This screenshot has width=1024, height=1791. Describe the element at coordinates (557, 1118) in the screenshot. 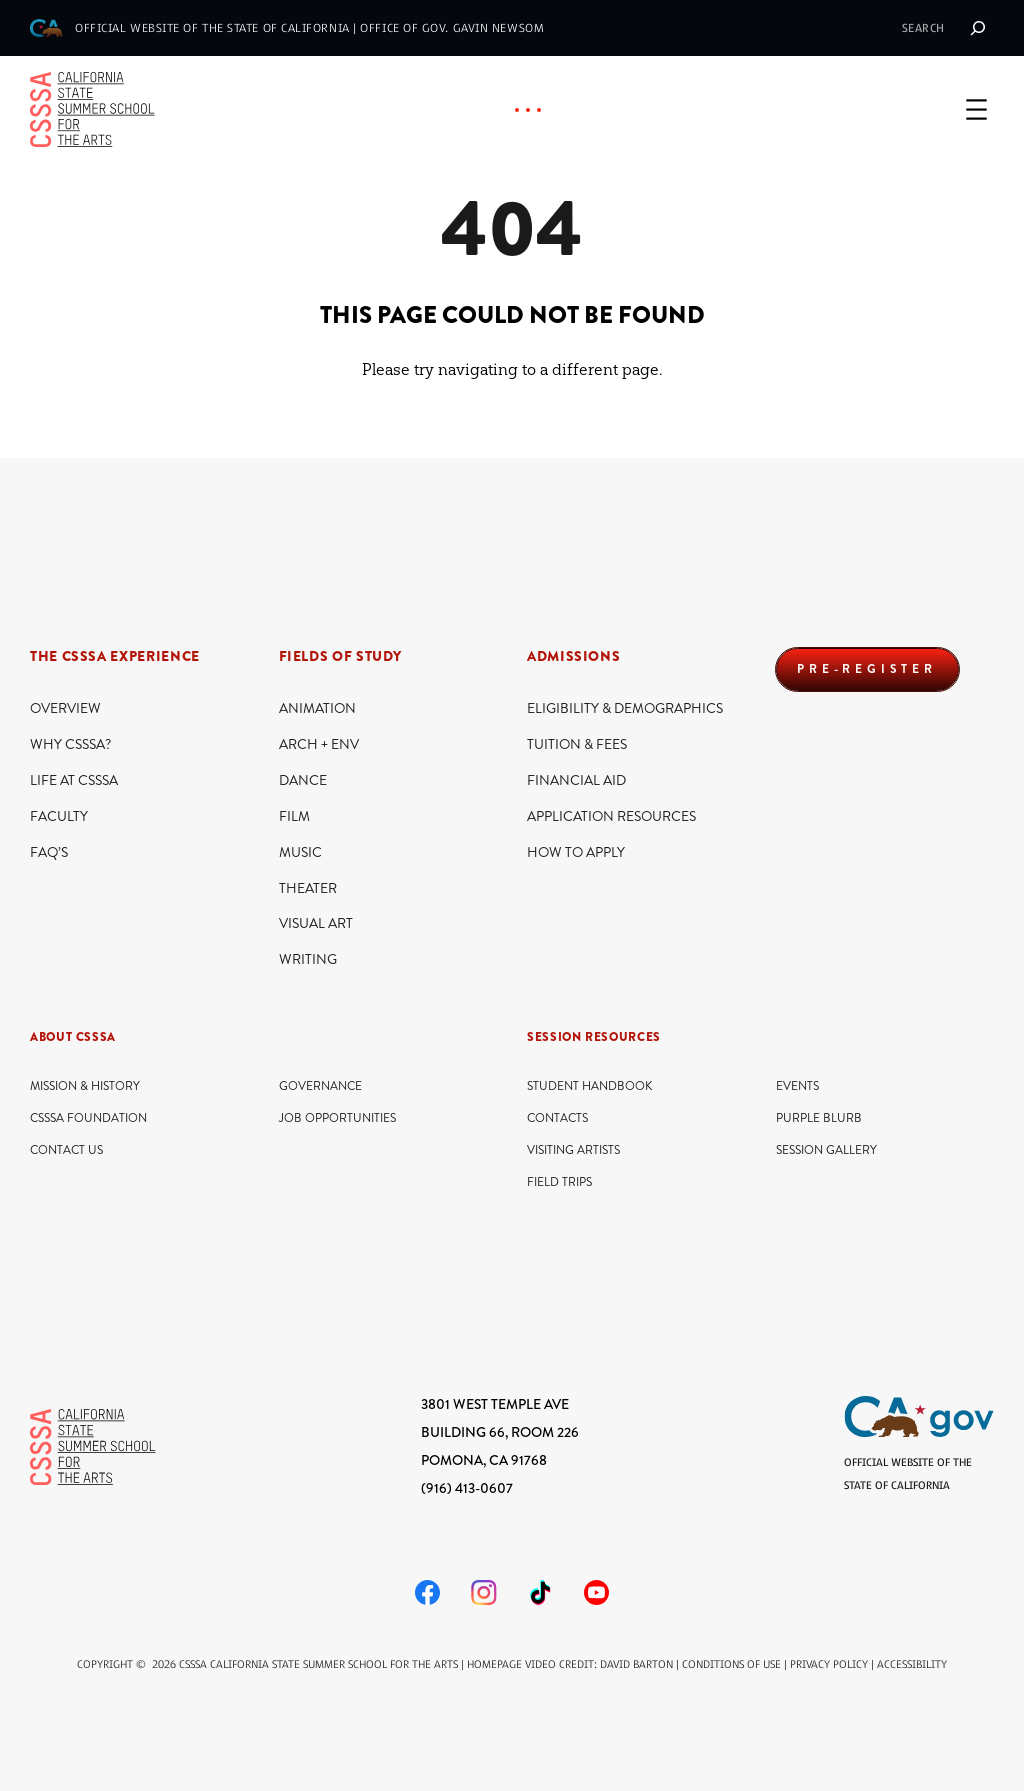

I see `Contacts` at that location.